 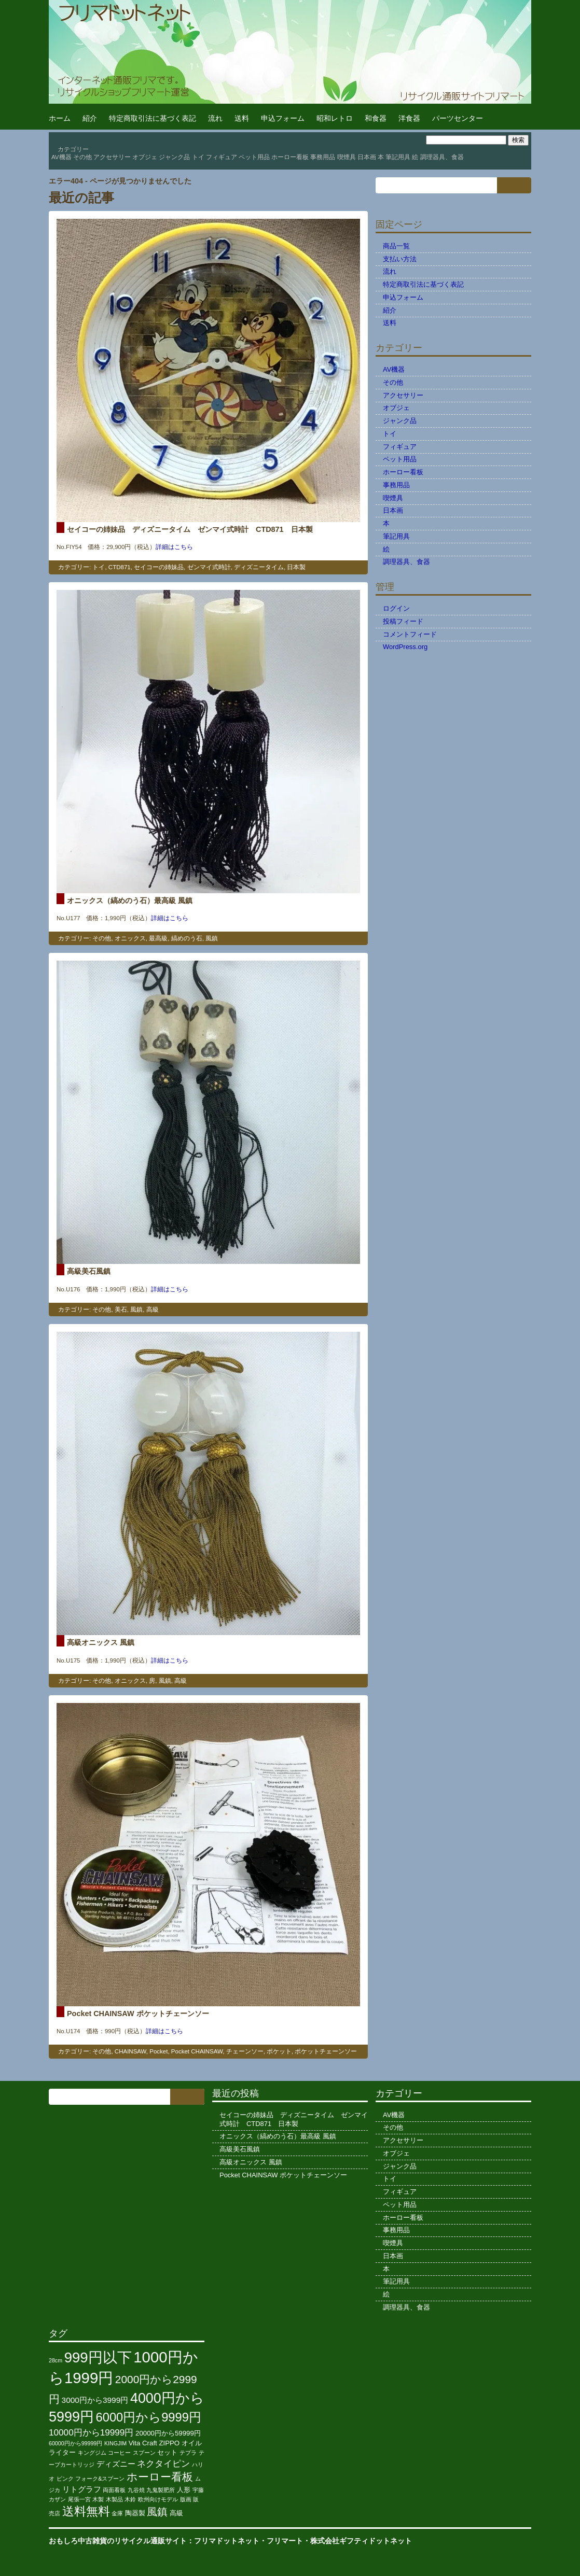 I want to click on 九谷焼 [九谷焼 (2個の項目)], so click(x=136, y=2490).